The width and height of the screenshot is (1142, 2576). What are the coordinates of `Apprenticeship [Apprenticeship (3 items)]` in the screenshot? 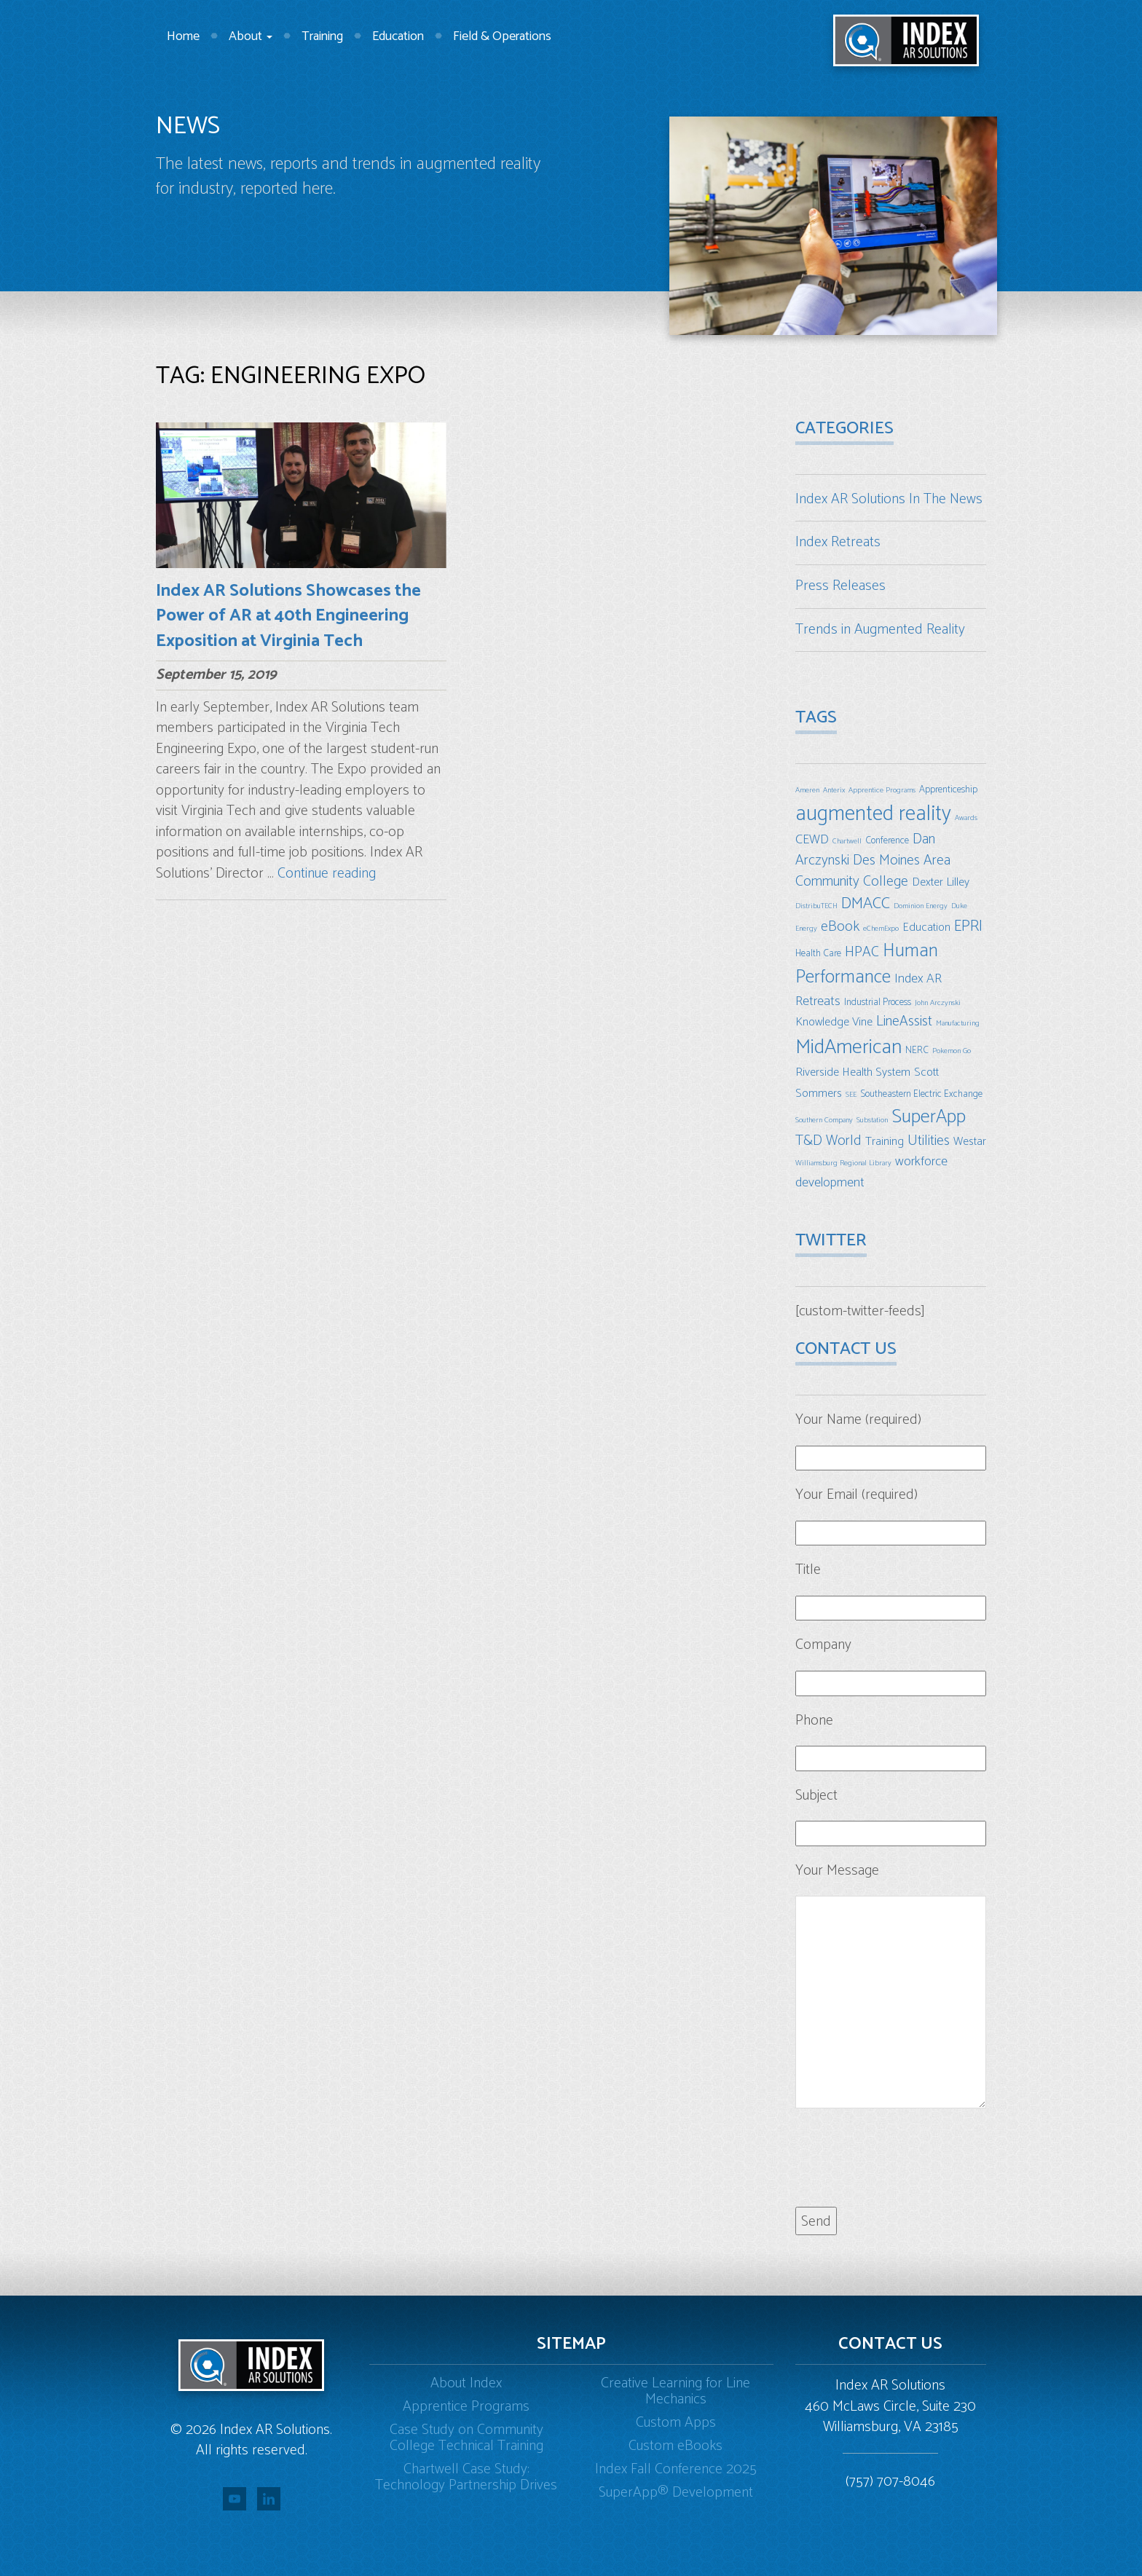 It's located at (948, 789).